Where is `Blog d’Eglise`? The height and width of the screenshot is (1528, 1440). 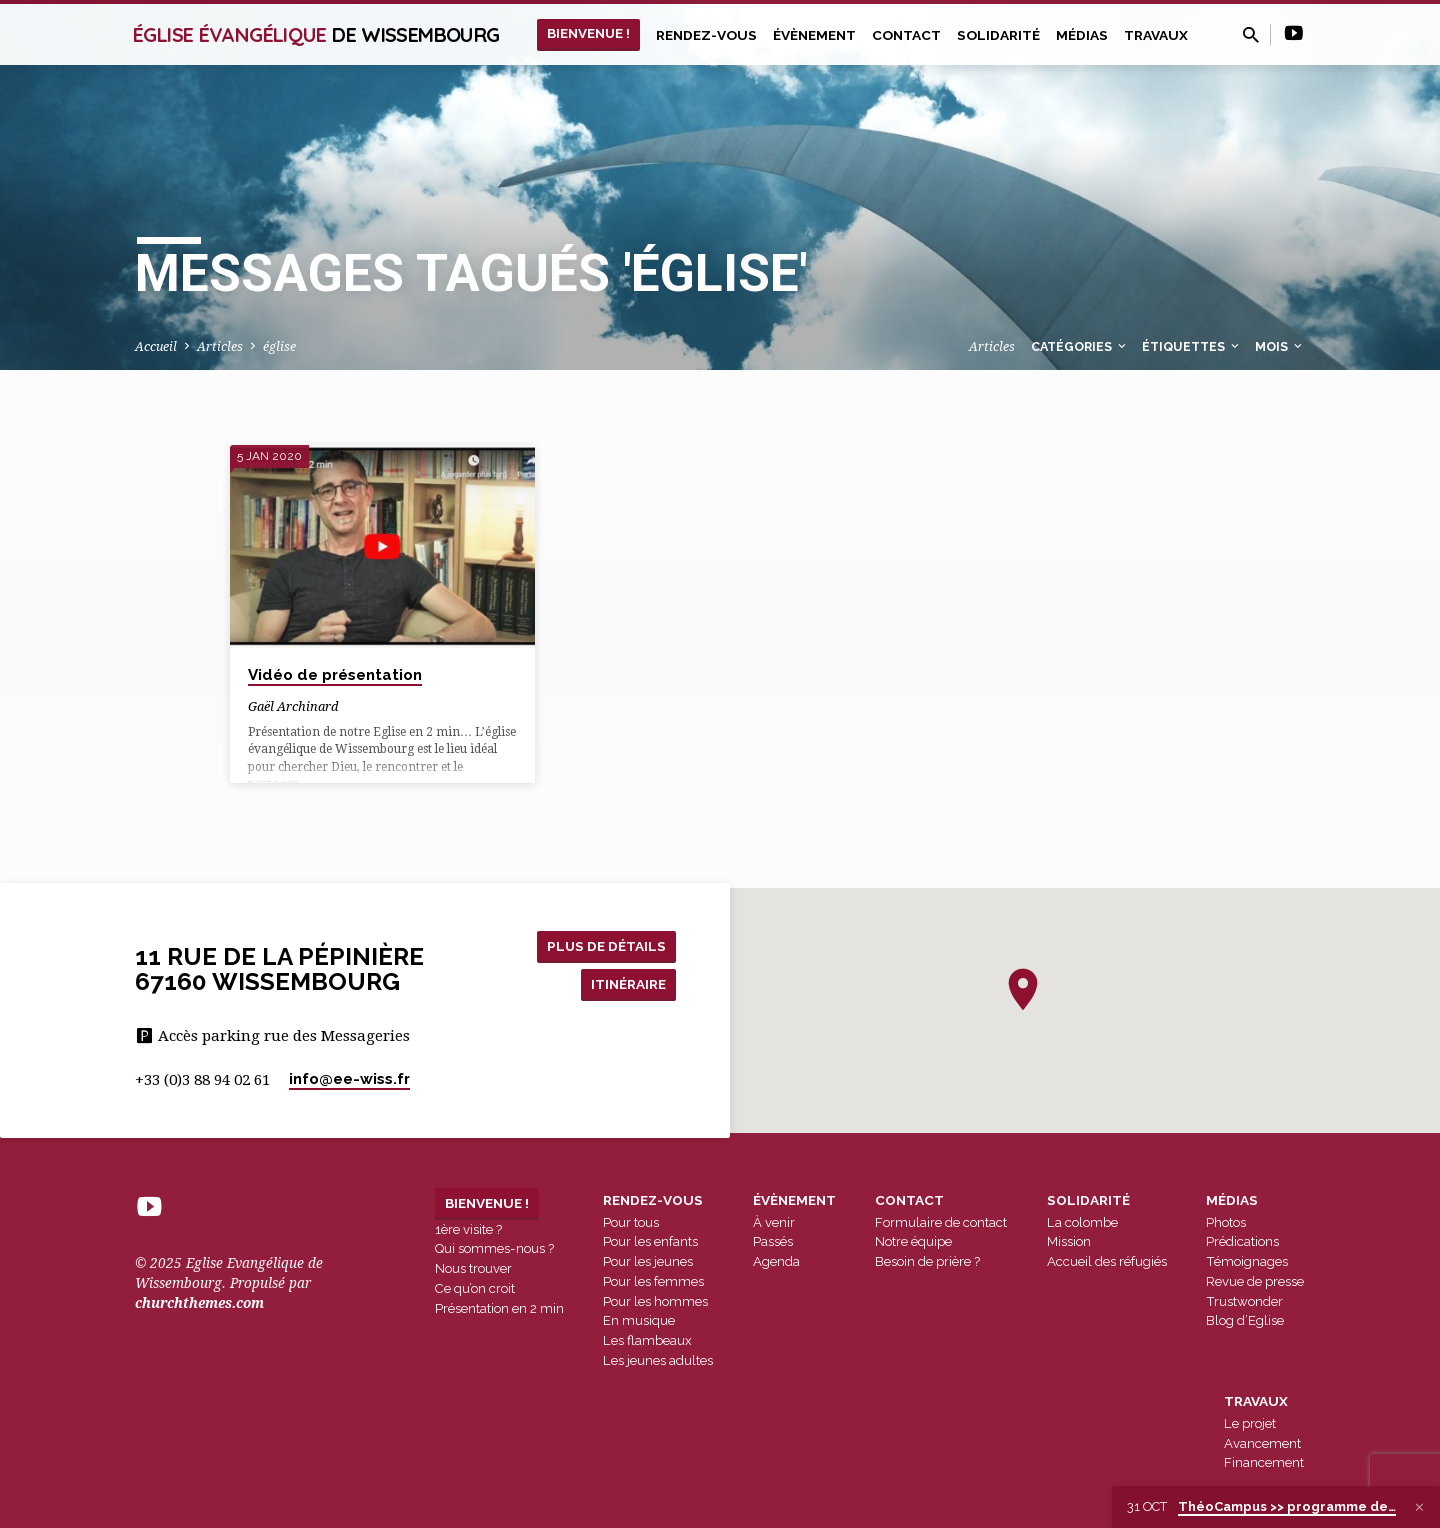 Blog d’Eglise is located at coordinates (1245, 1320).